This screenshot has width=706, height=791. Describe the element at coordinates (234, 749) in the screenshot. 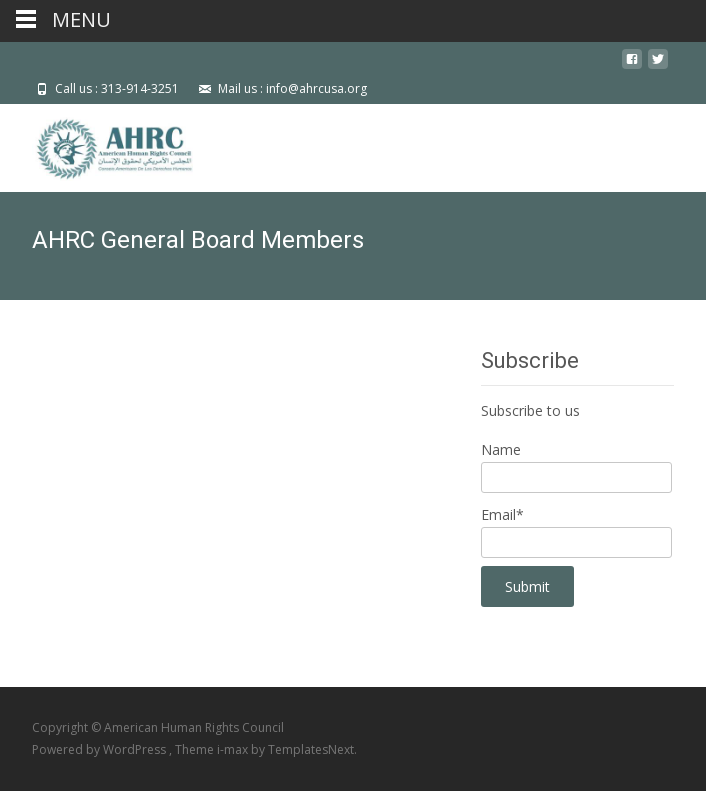

I see `i-max` at that location.